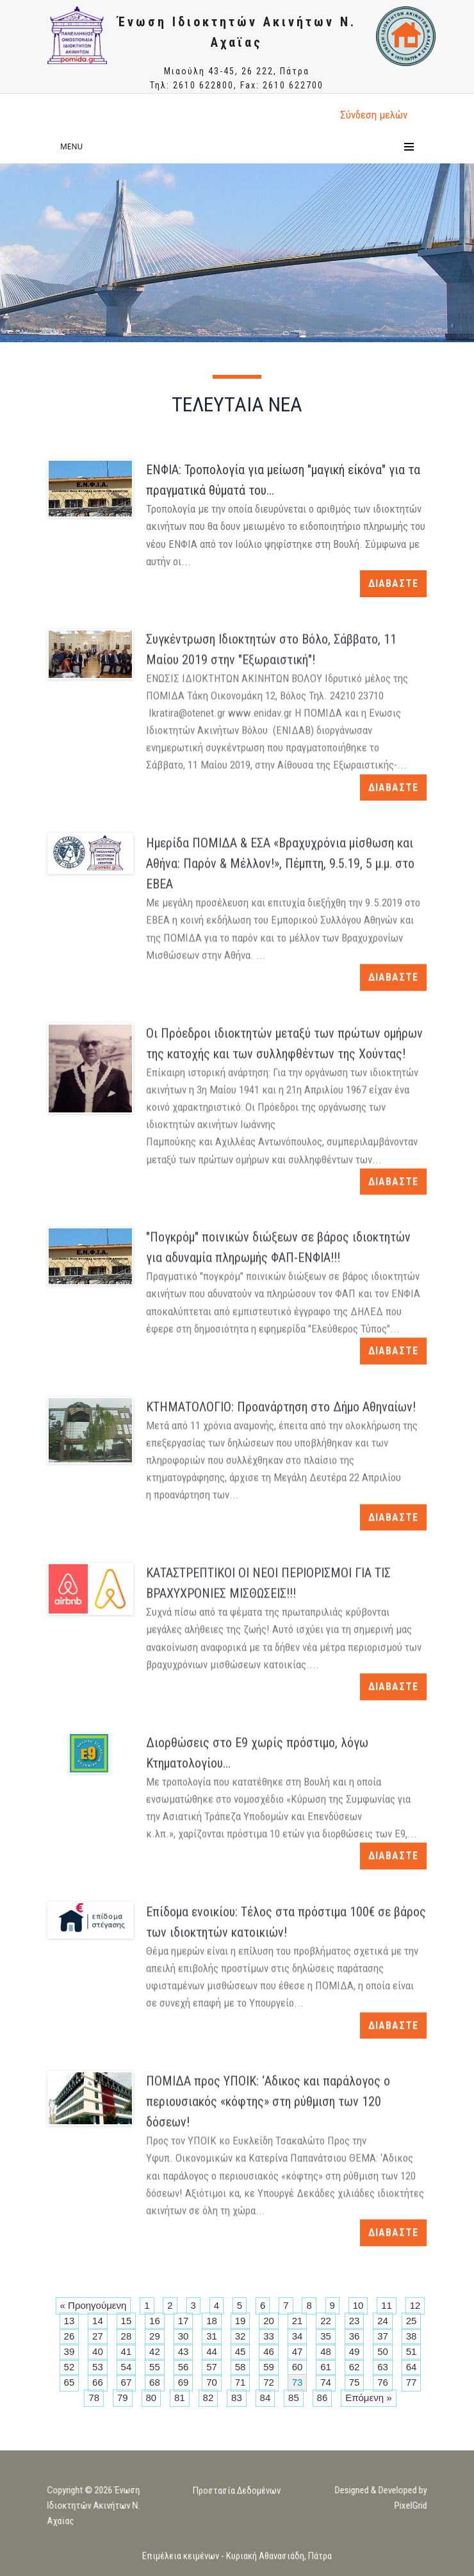  I want to click on 22, so click(325, 2320).